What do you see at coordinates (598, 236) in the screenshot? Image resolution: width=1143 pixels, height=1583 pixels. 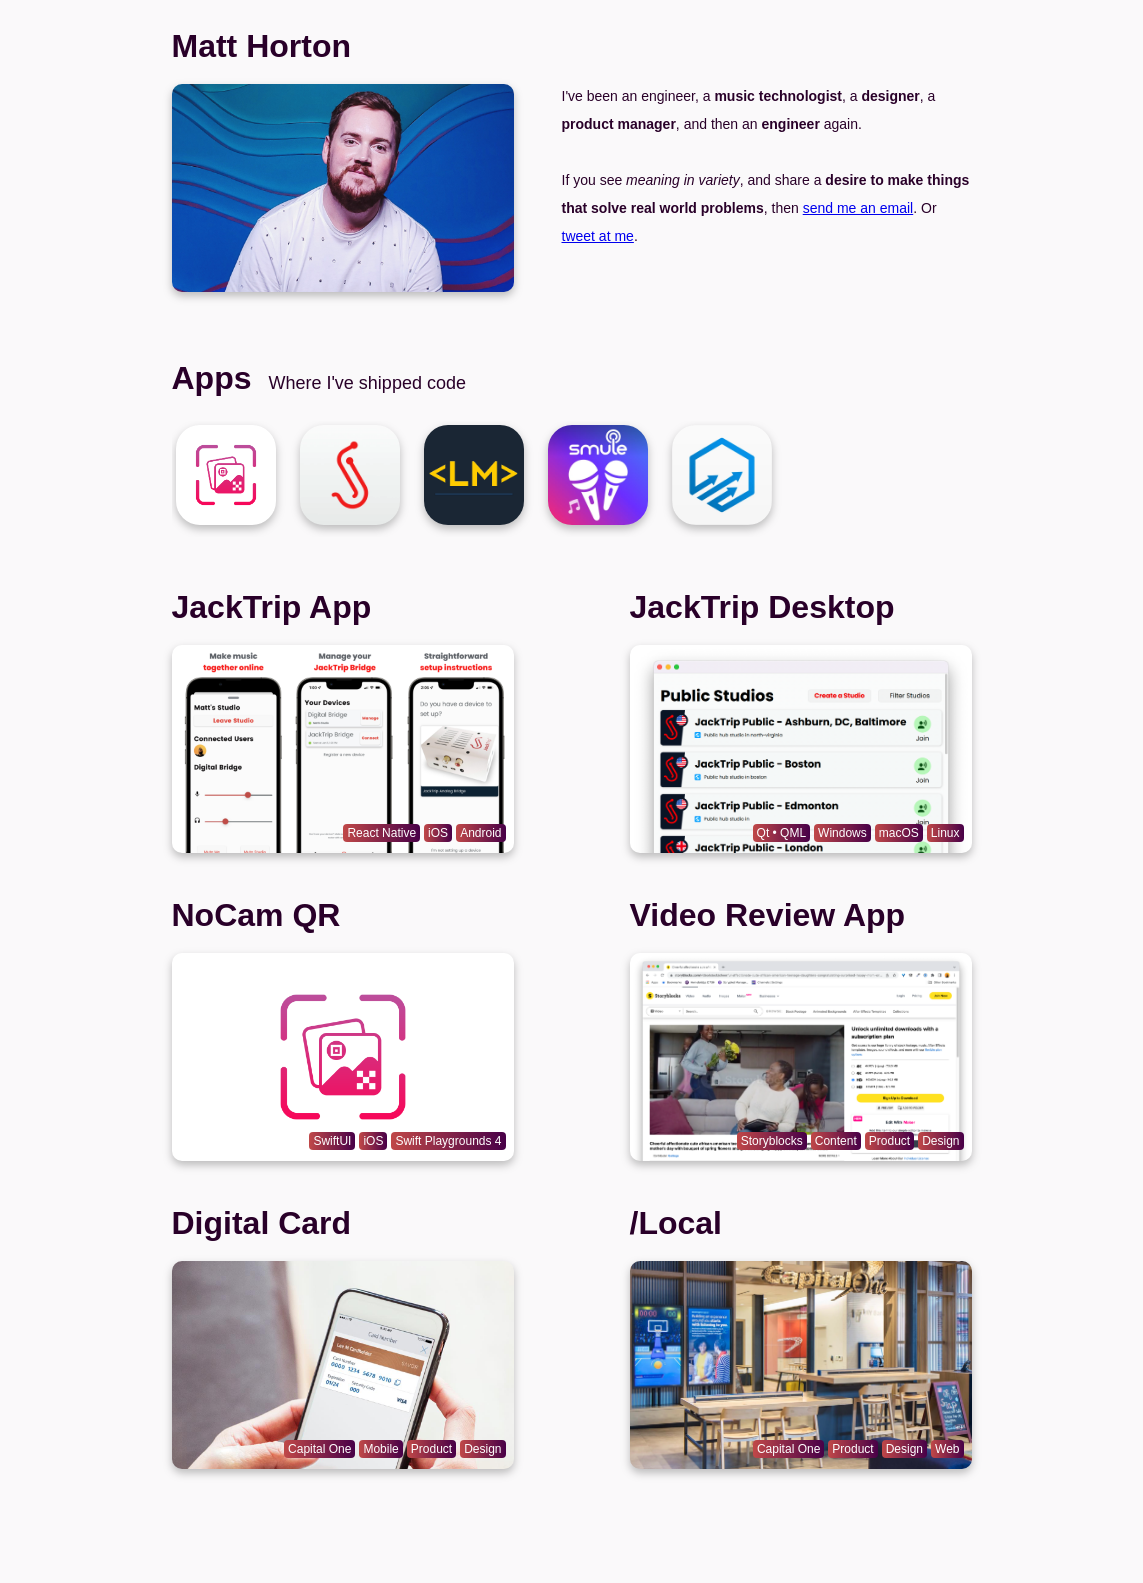 I see `tweet at me` at bounding box center [598, 236].